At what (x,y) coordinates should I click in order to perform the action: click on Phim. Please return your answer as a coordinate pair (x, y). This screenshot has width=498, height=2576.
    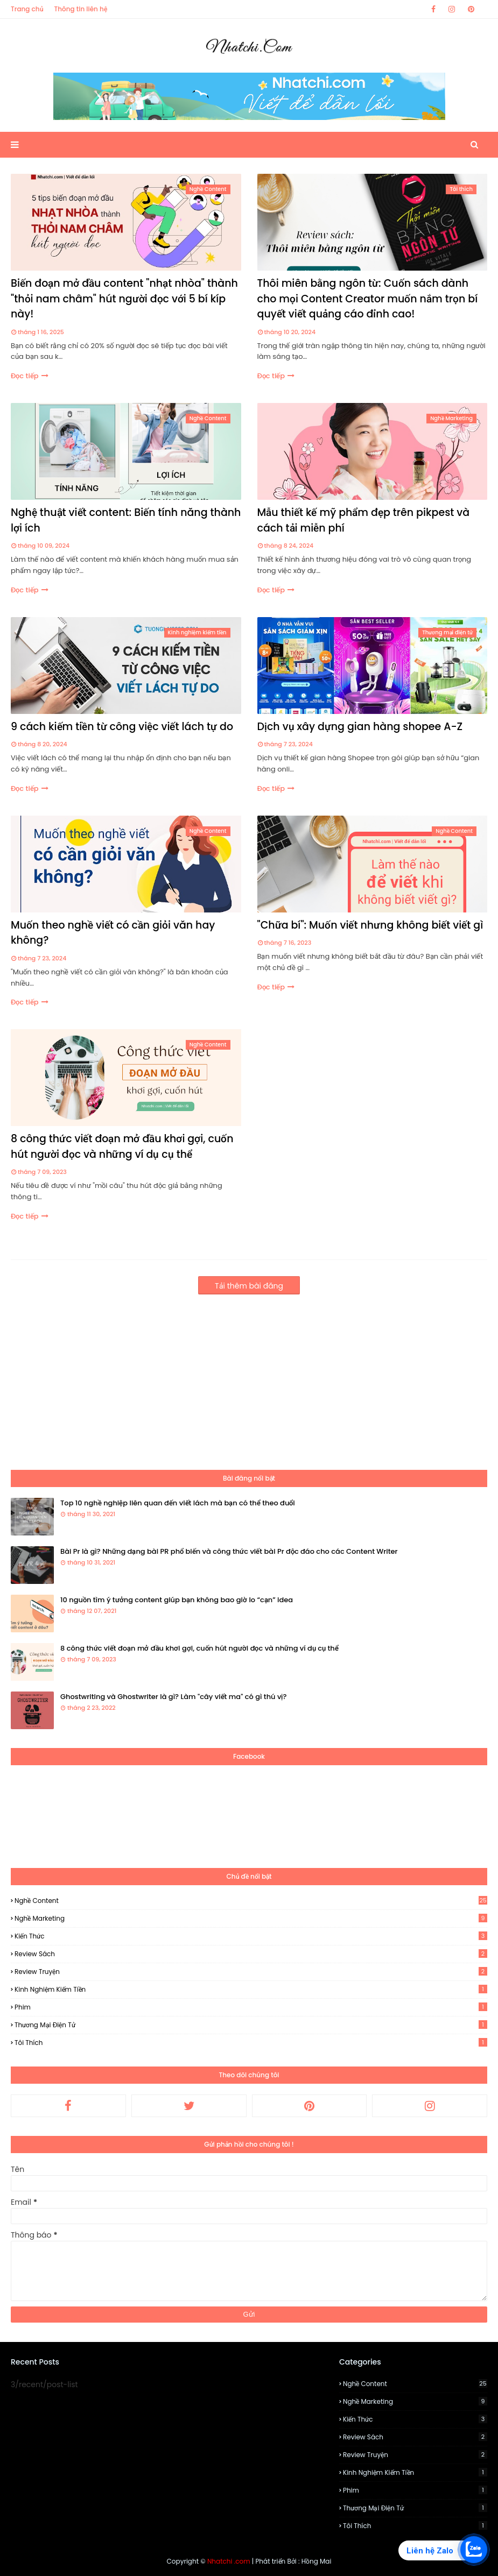
    Looking at the image, I should click on (251, 2007).